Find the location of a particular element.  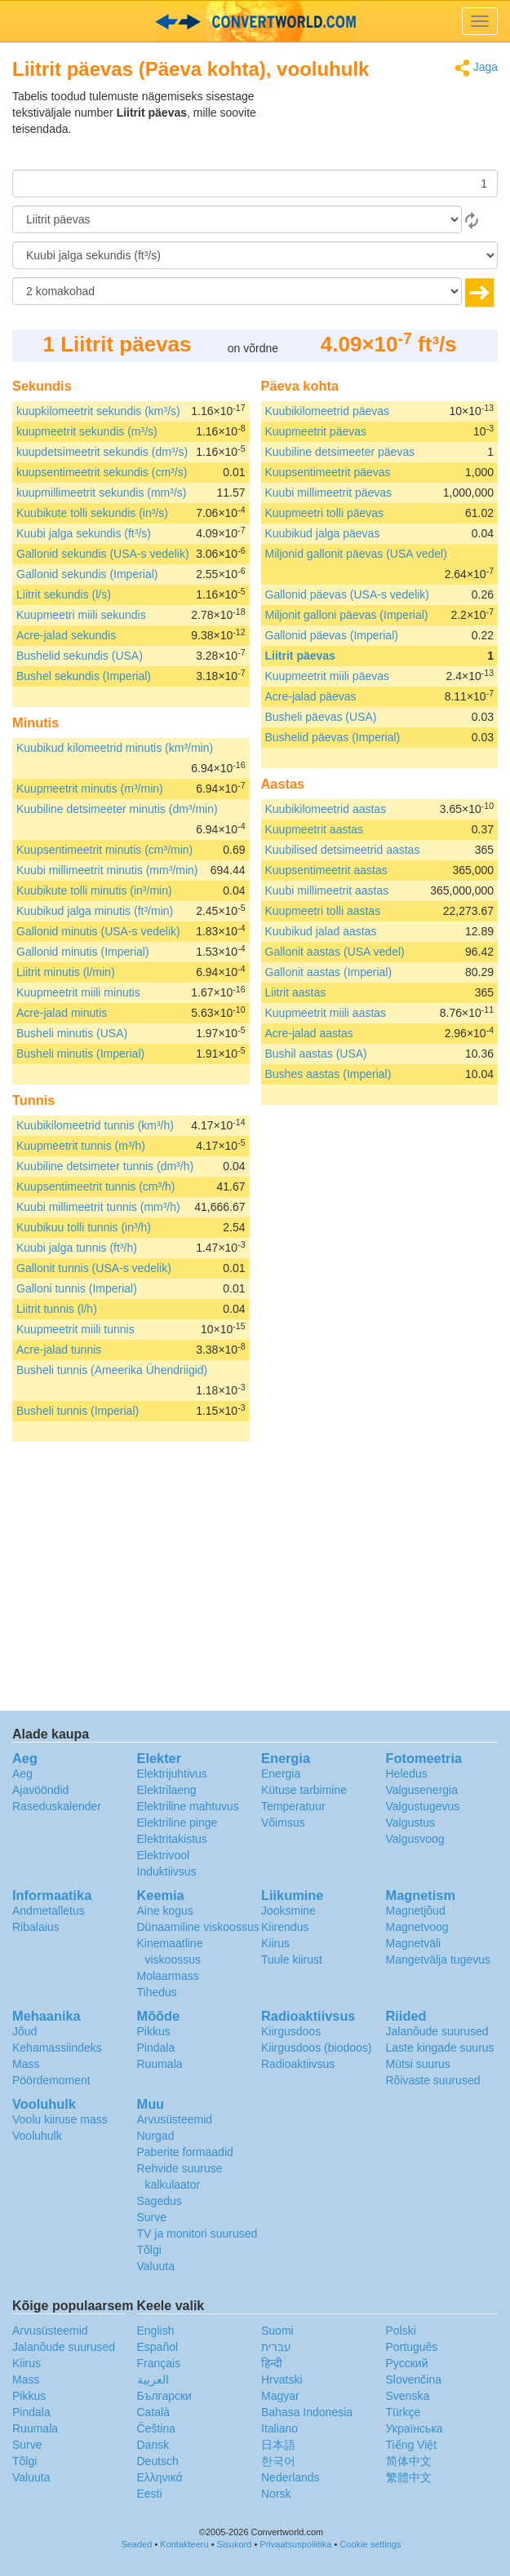

Ruumala is located at coordinates (160, 2063).